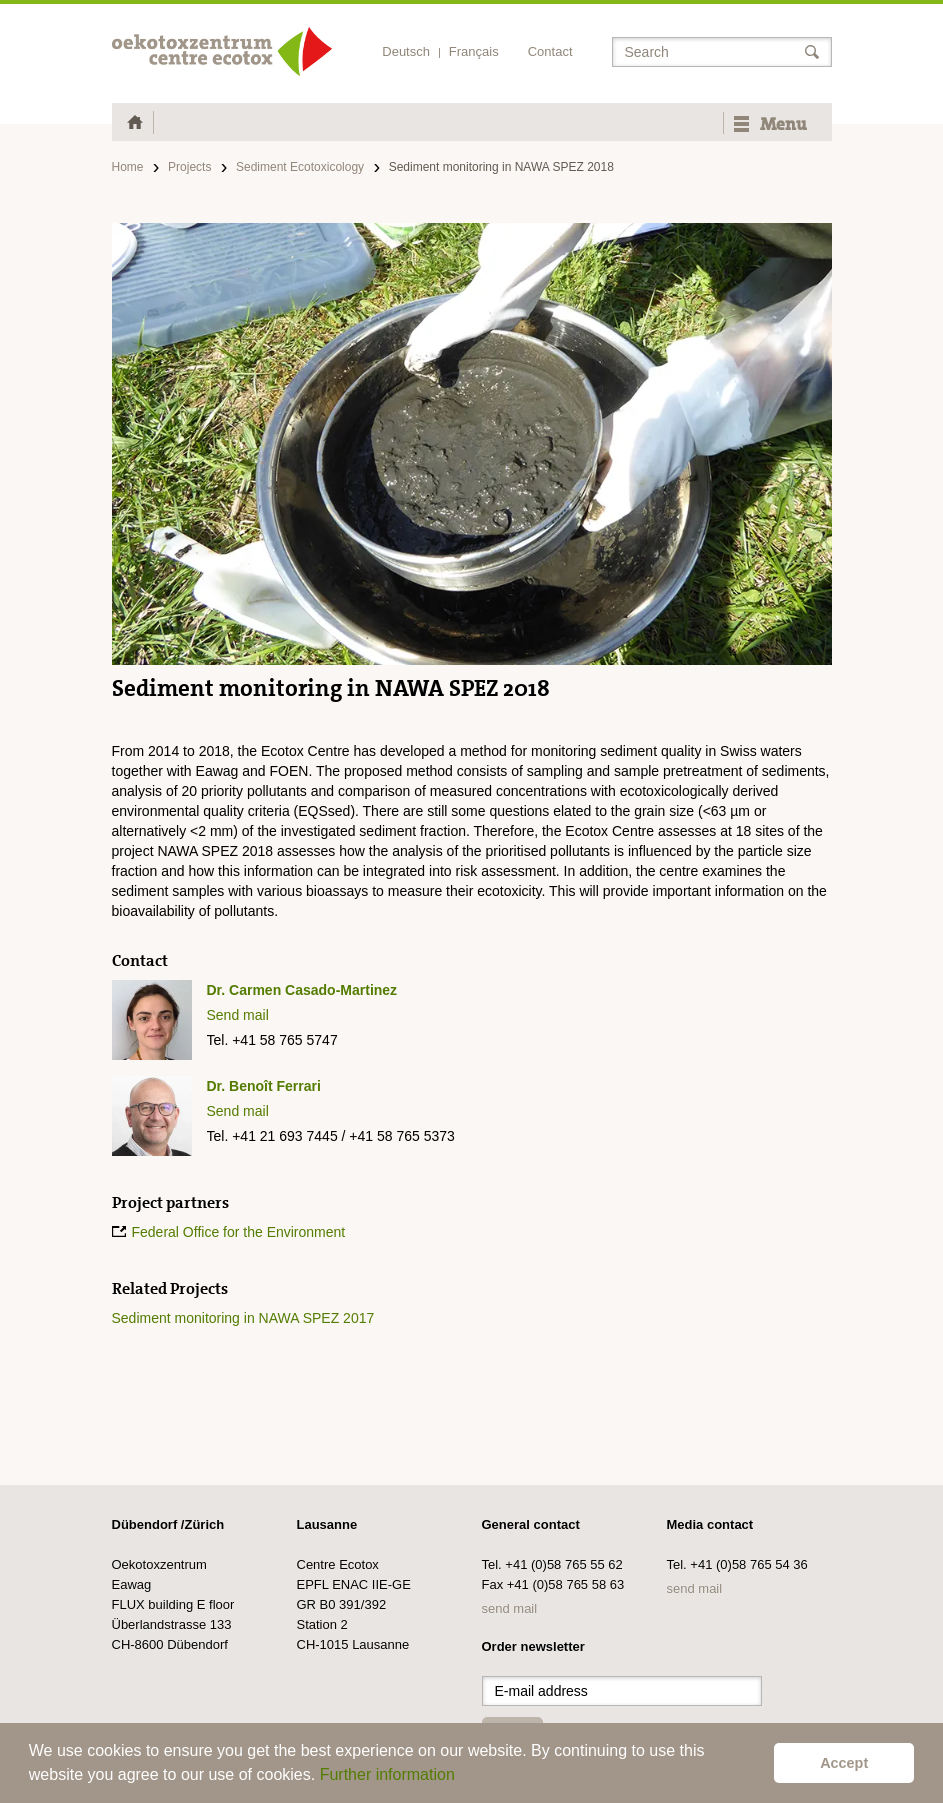 The image size is (943, 1803). Describe the element at coordinates (300, 167) in the screenshot. I see `Sediment Ecotoxicology` at that location.